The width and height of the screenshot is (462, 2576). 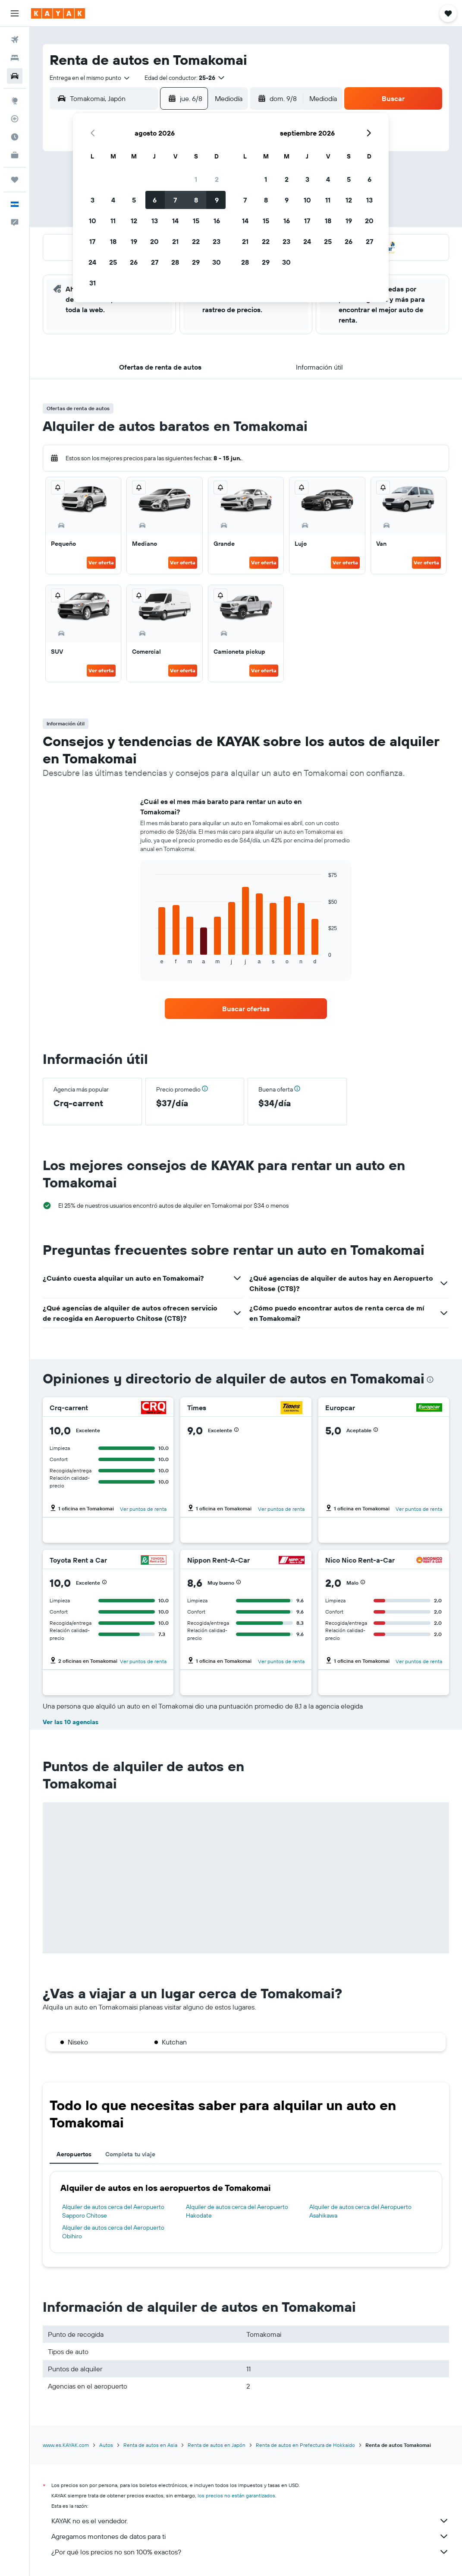 I want to click on Ver puntos de renta, so click(x=143, y=1509).